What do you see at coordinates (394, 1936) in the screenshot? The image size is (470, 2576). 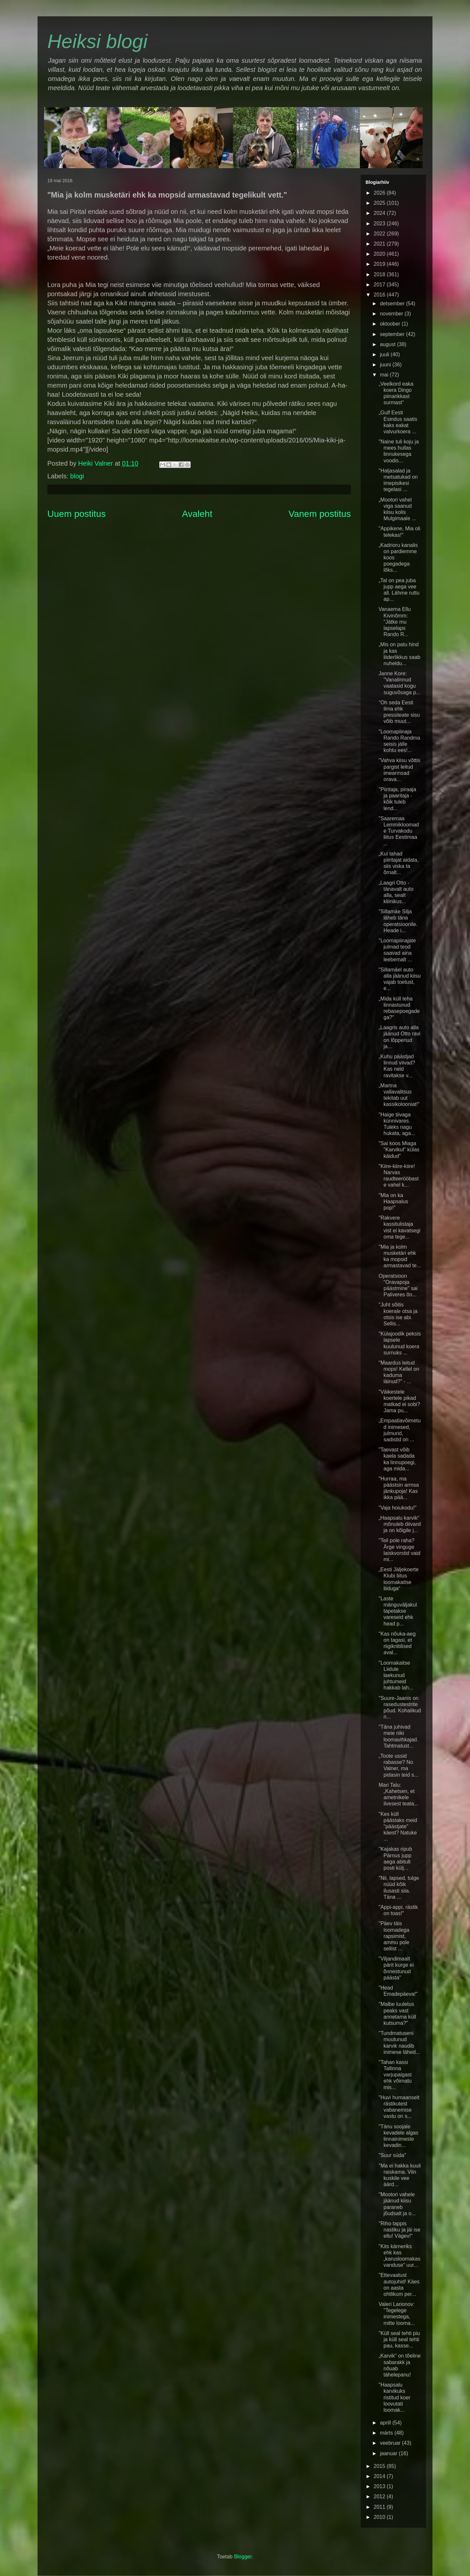 I see `"Päev täis loomadega rapsimist, ammu pole sellist ...` at bounding box center [394, 1936].